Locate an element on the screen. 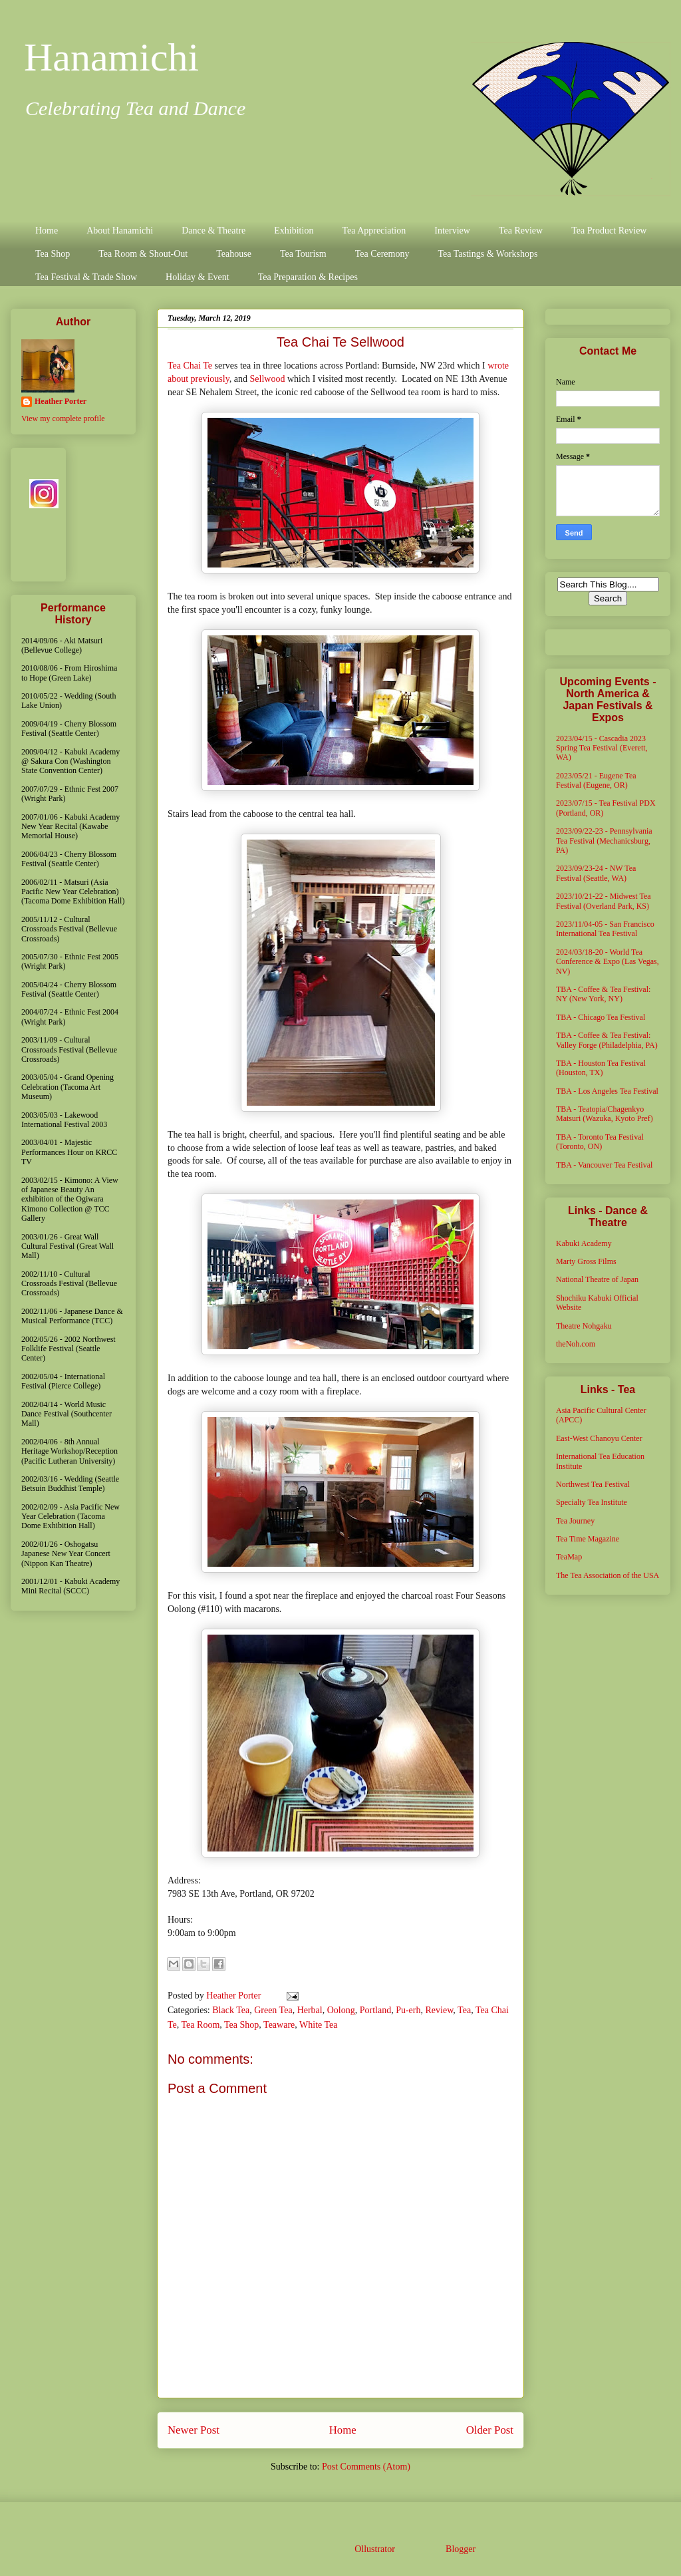 The width and height of the screenshot is (681, 2576). Black Tea is located at coordinates (230, 2010).